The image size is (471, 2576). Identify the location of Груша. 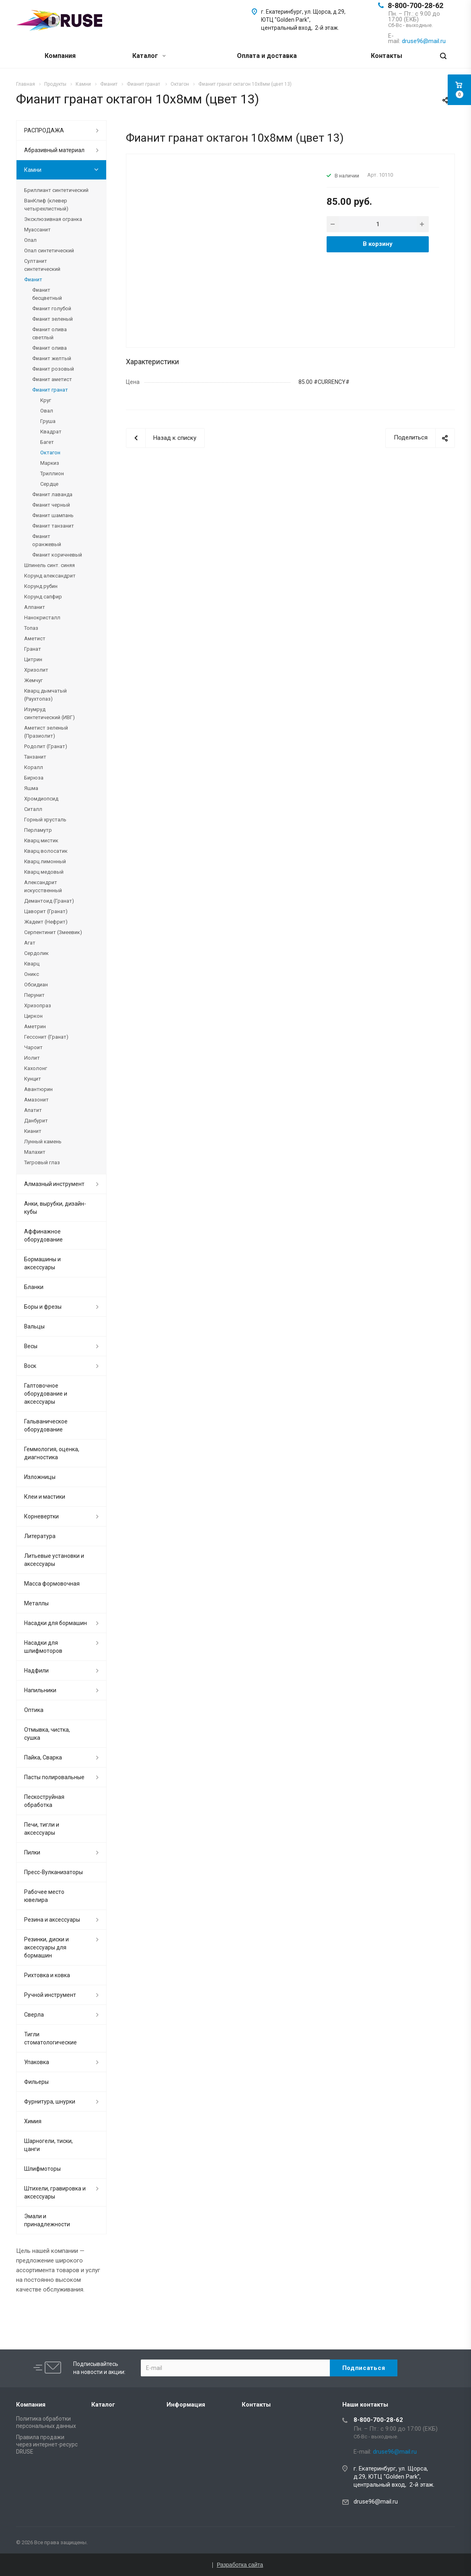
(48, 421).